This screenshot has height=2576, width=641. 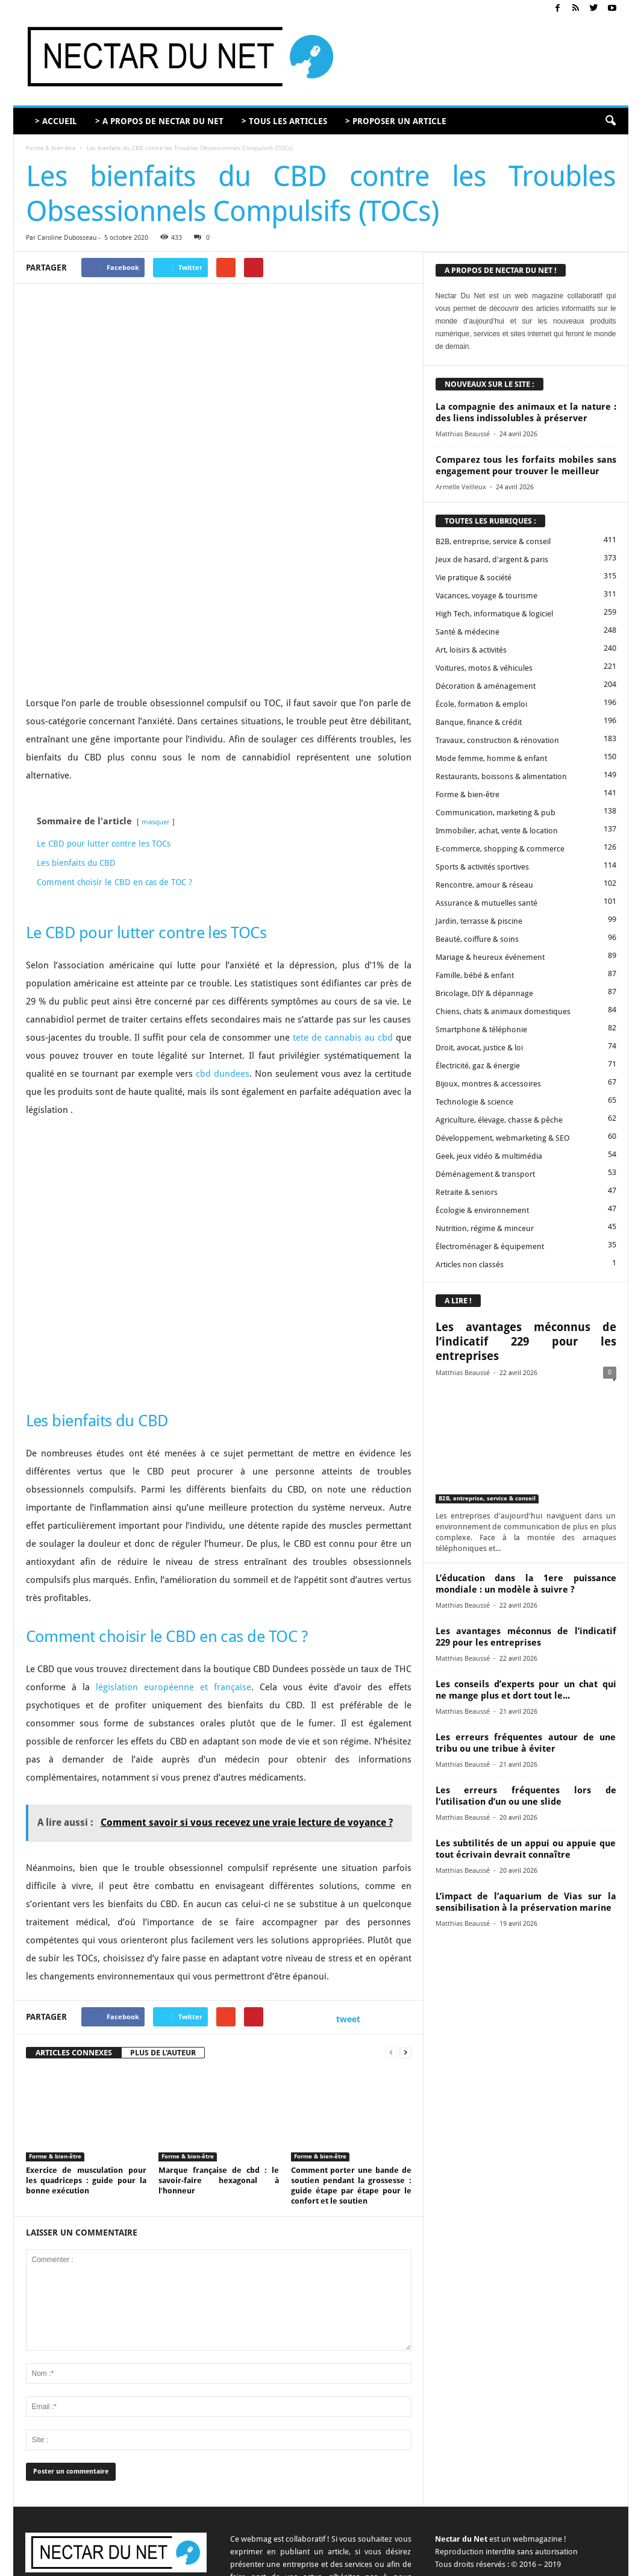 I want to click on La compagnie des animaux et la nature : des liens indissolubles à préserver, so click(x=526, y=412).